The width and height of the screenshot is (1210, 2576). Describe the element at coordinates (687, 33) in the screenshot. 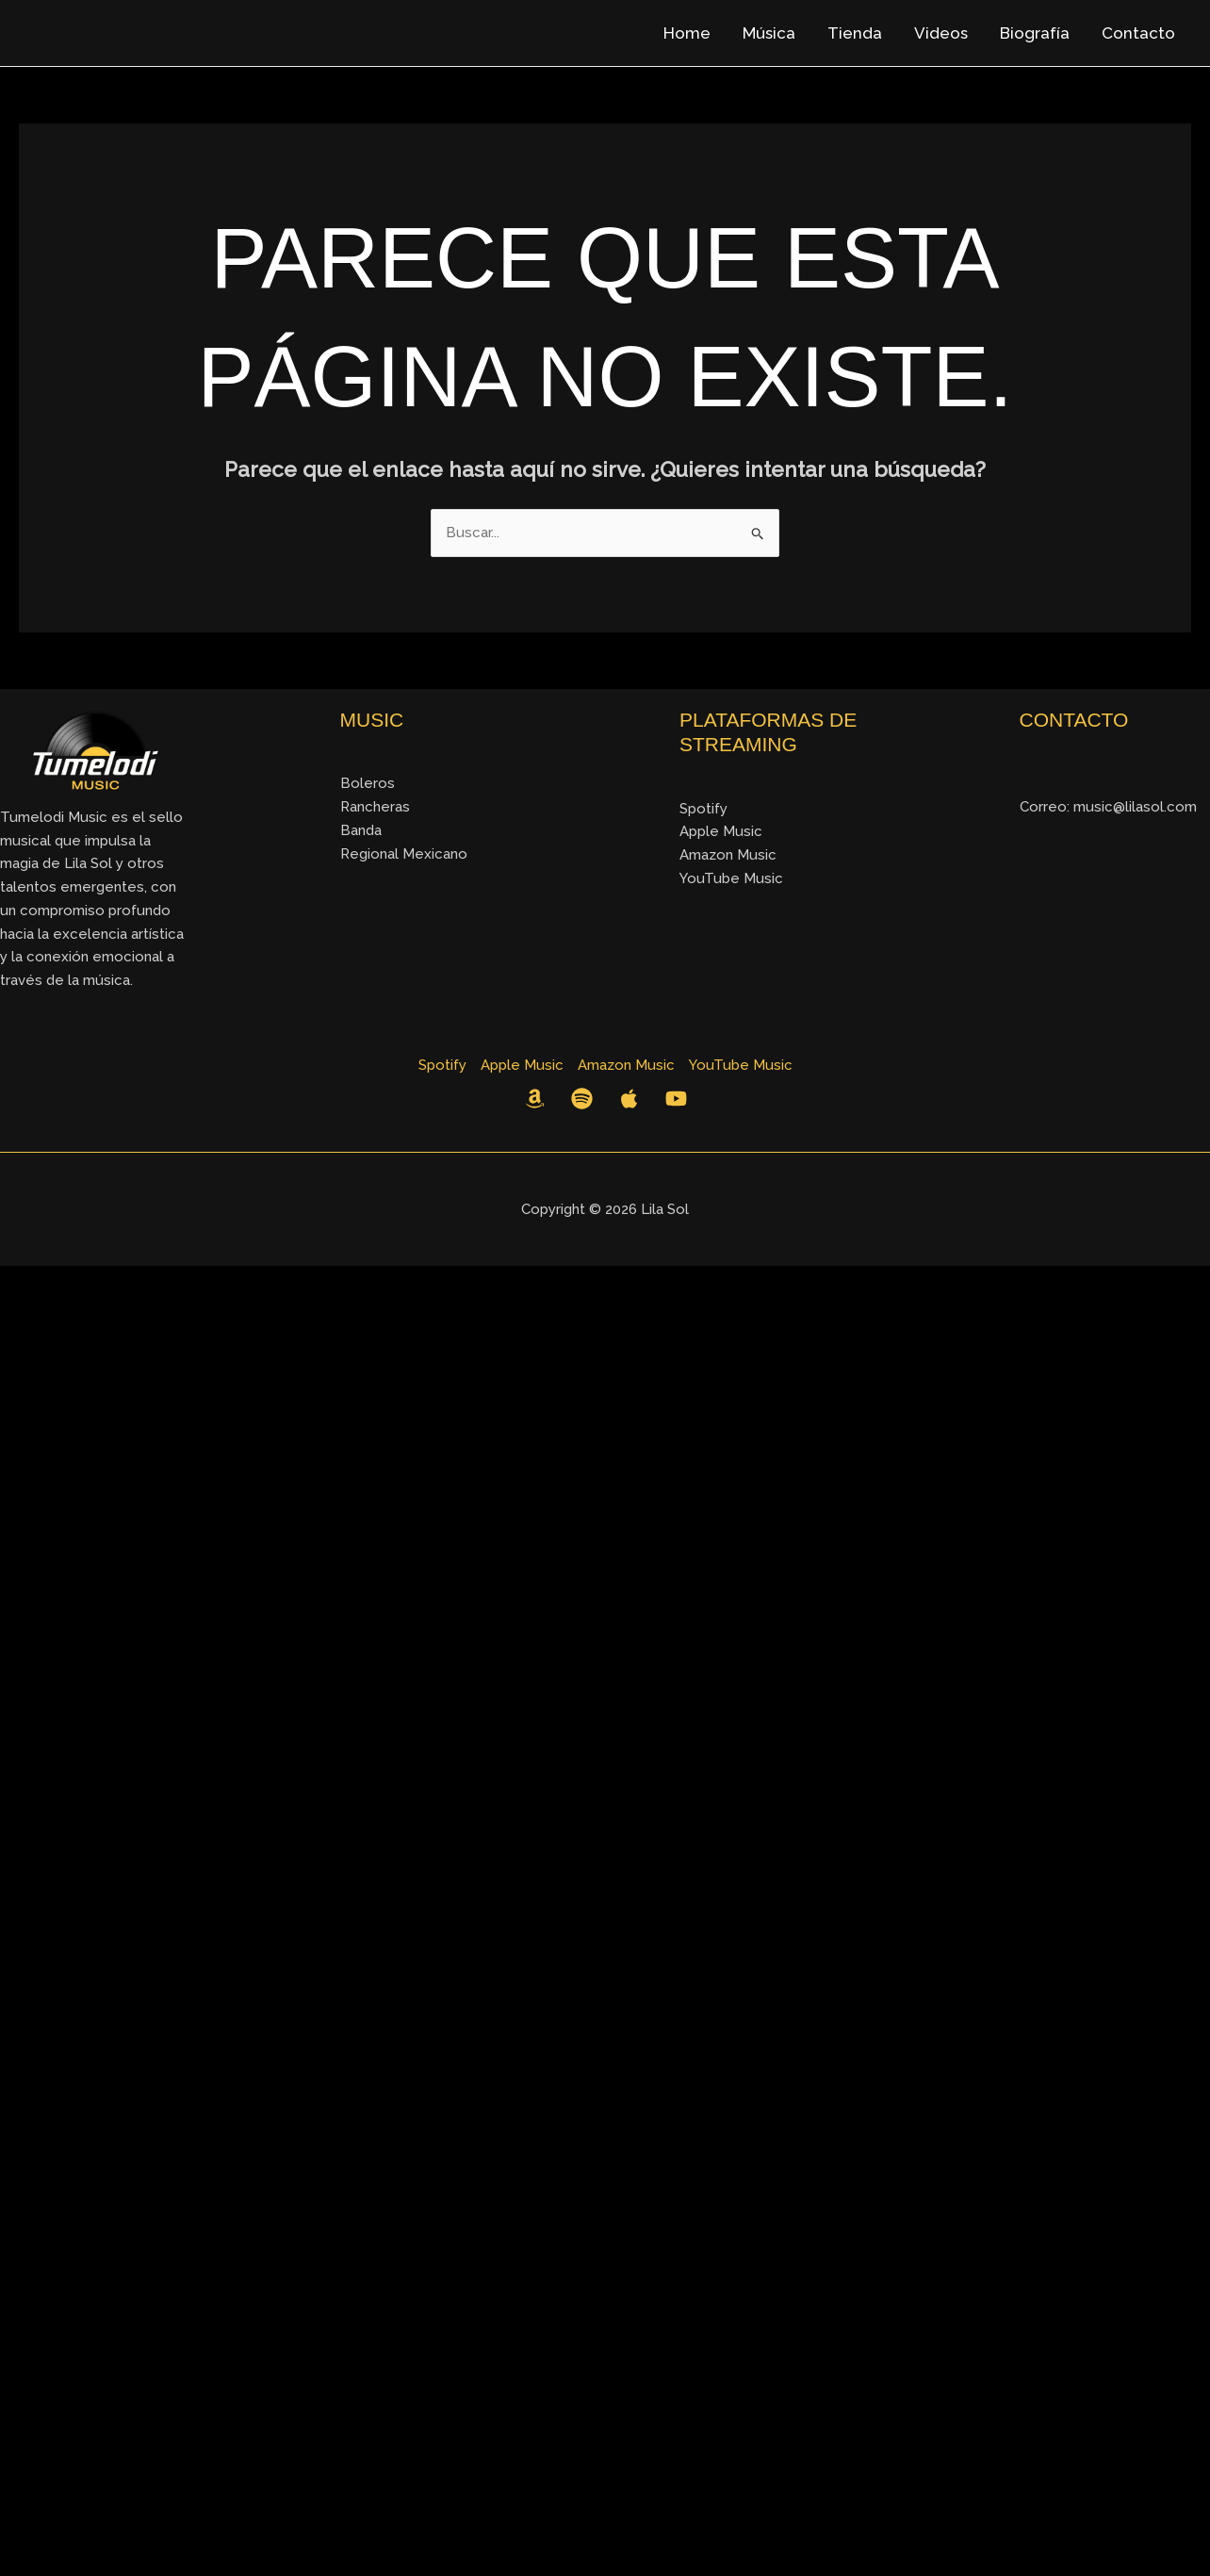

I see `Home` at that location.